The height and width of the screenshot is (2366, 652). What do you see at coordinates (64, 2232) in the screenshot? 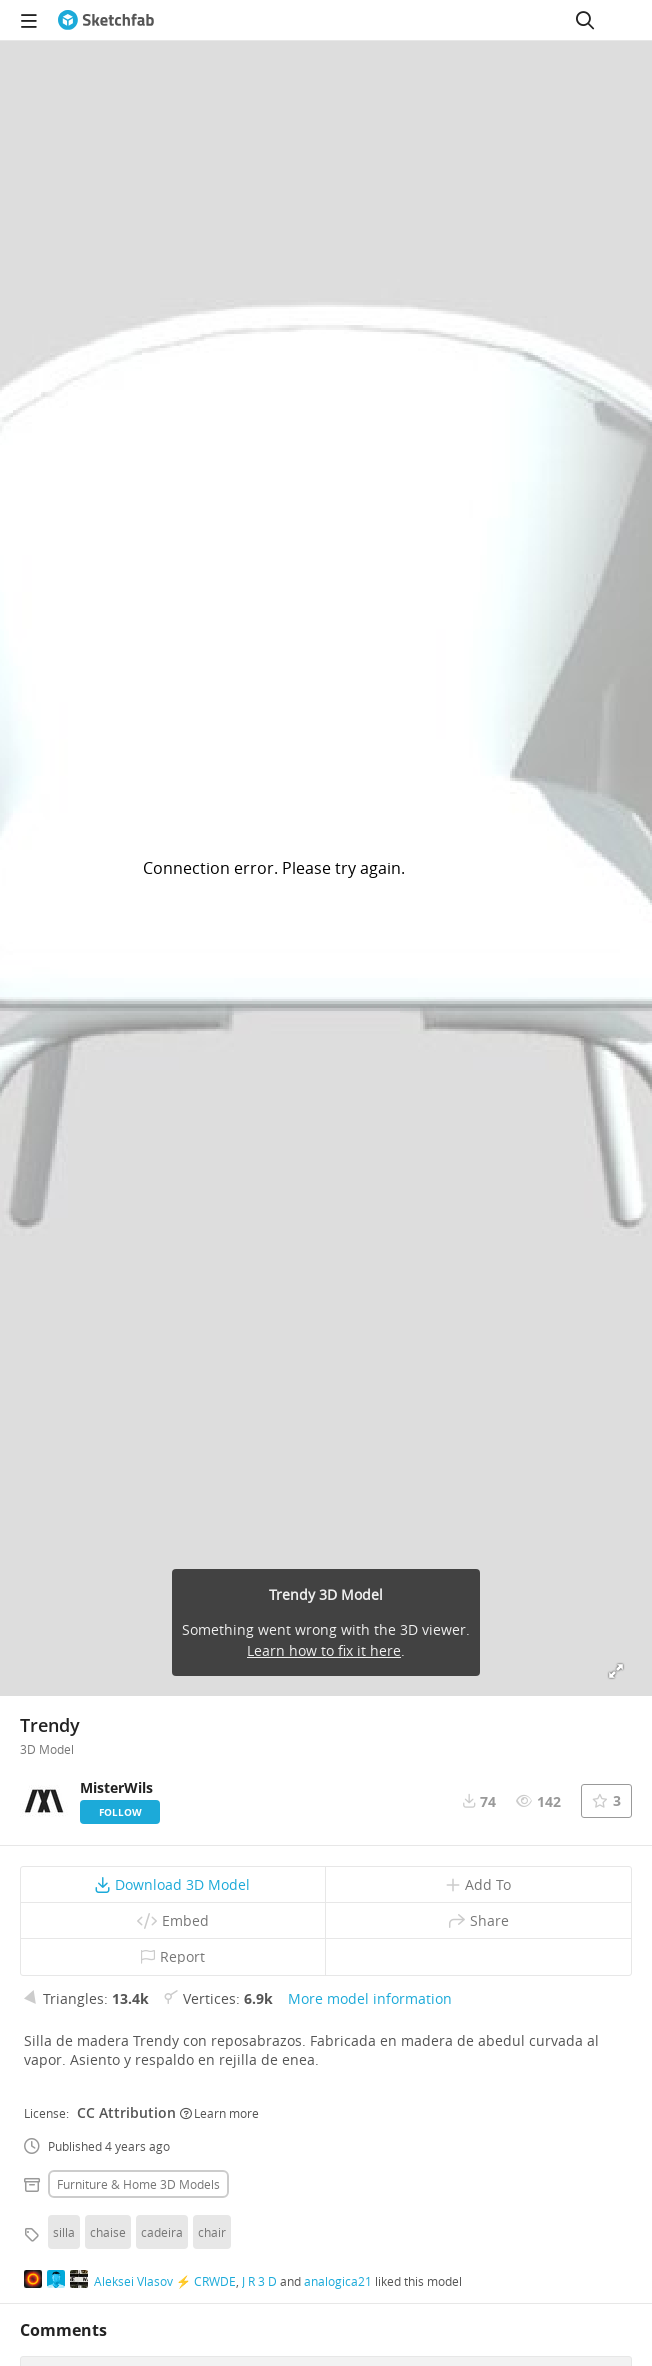
I see `silla` at bounding box center [64, 2232].